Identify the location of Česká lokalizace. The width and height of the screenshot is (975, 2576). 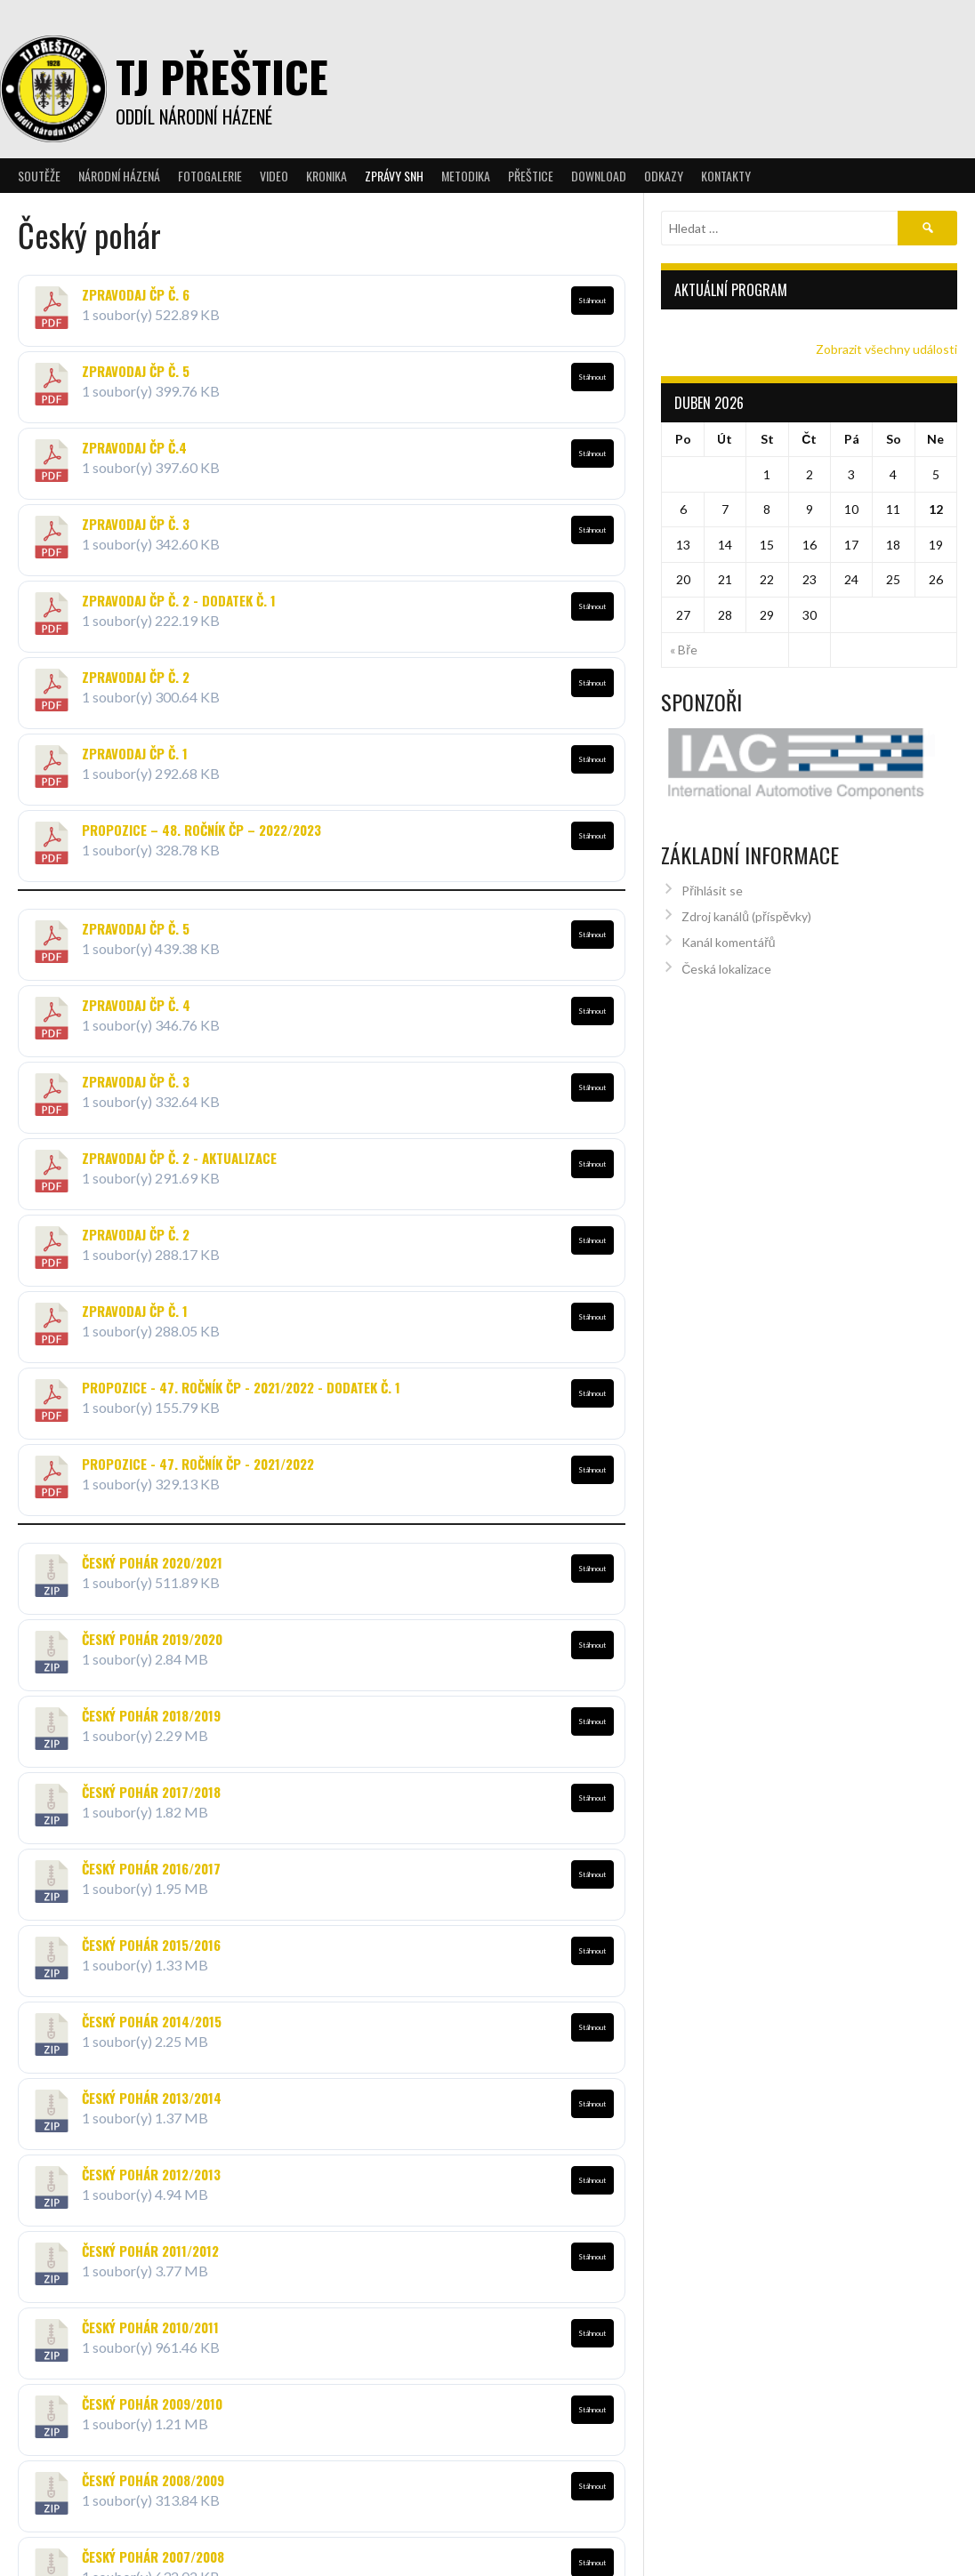
(726, 959).